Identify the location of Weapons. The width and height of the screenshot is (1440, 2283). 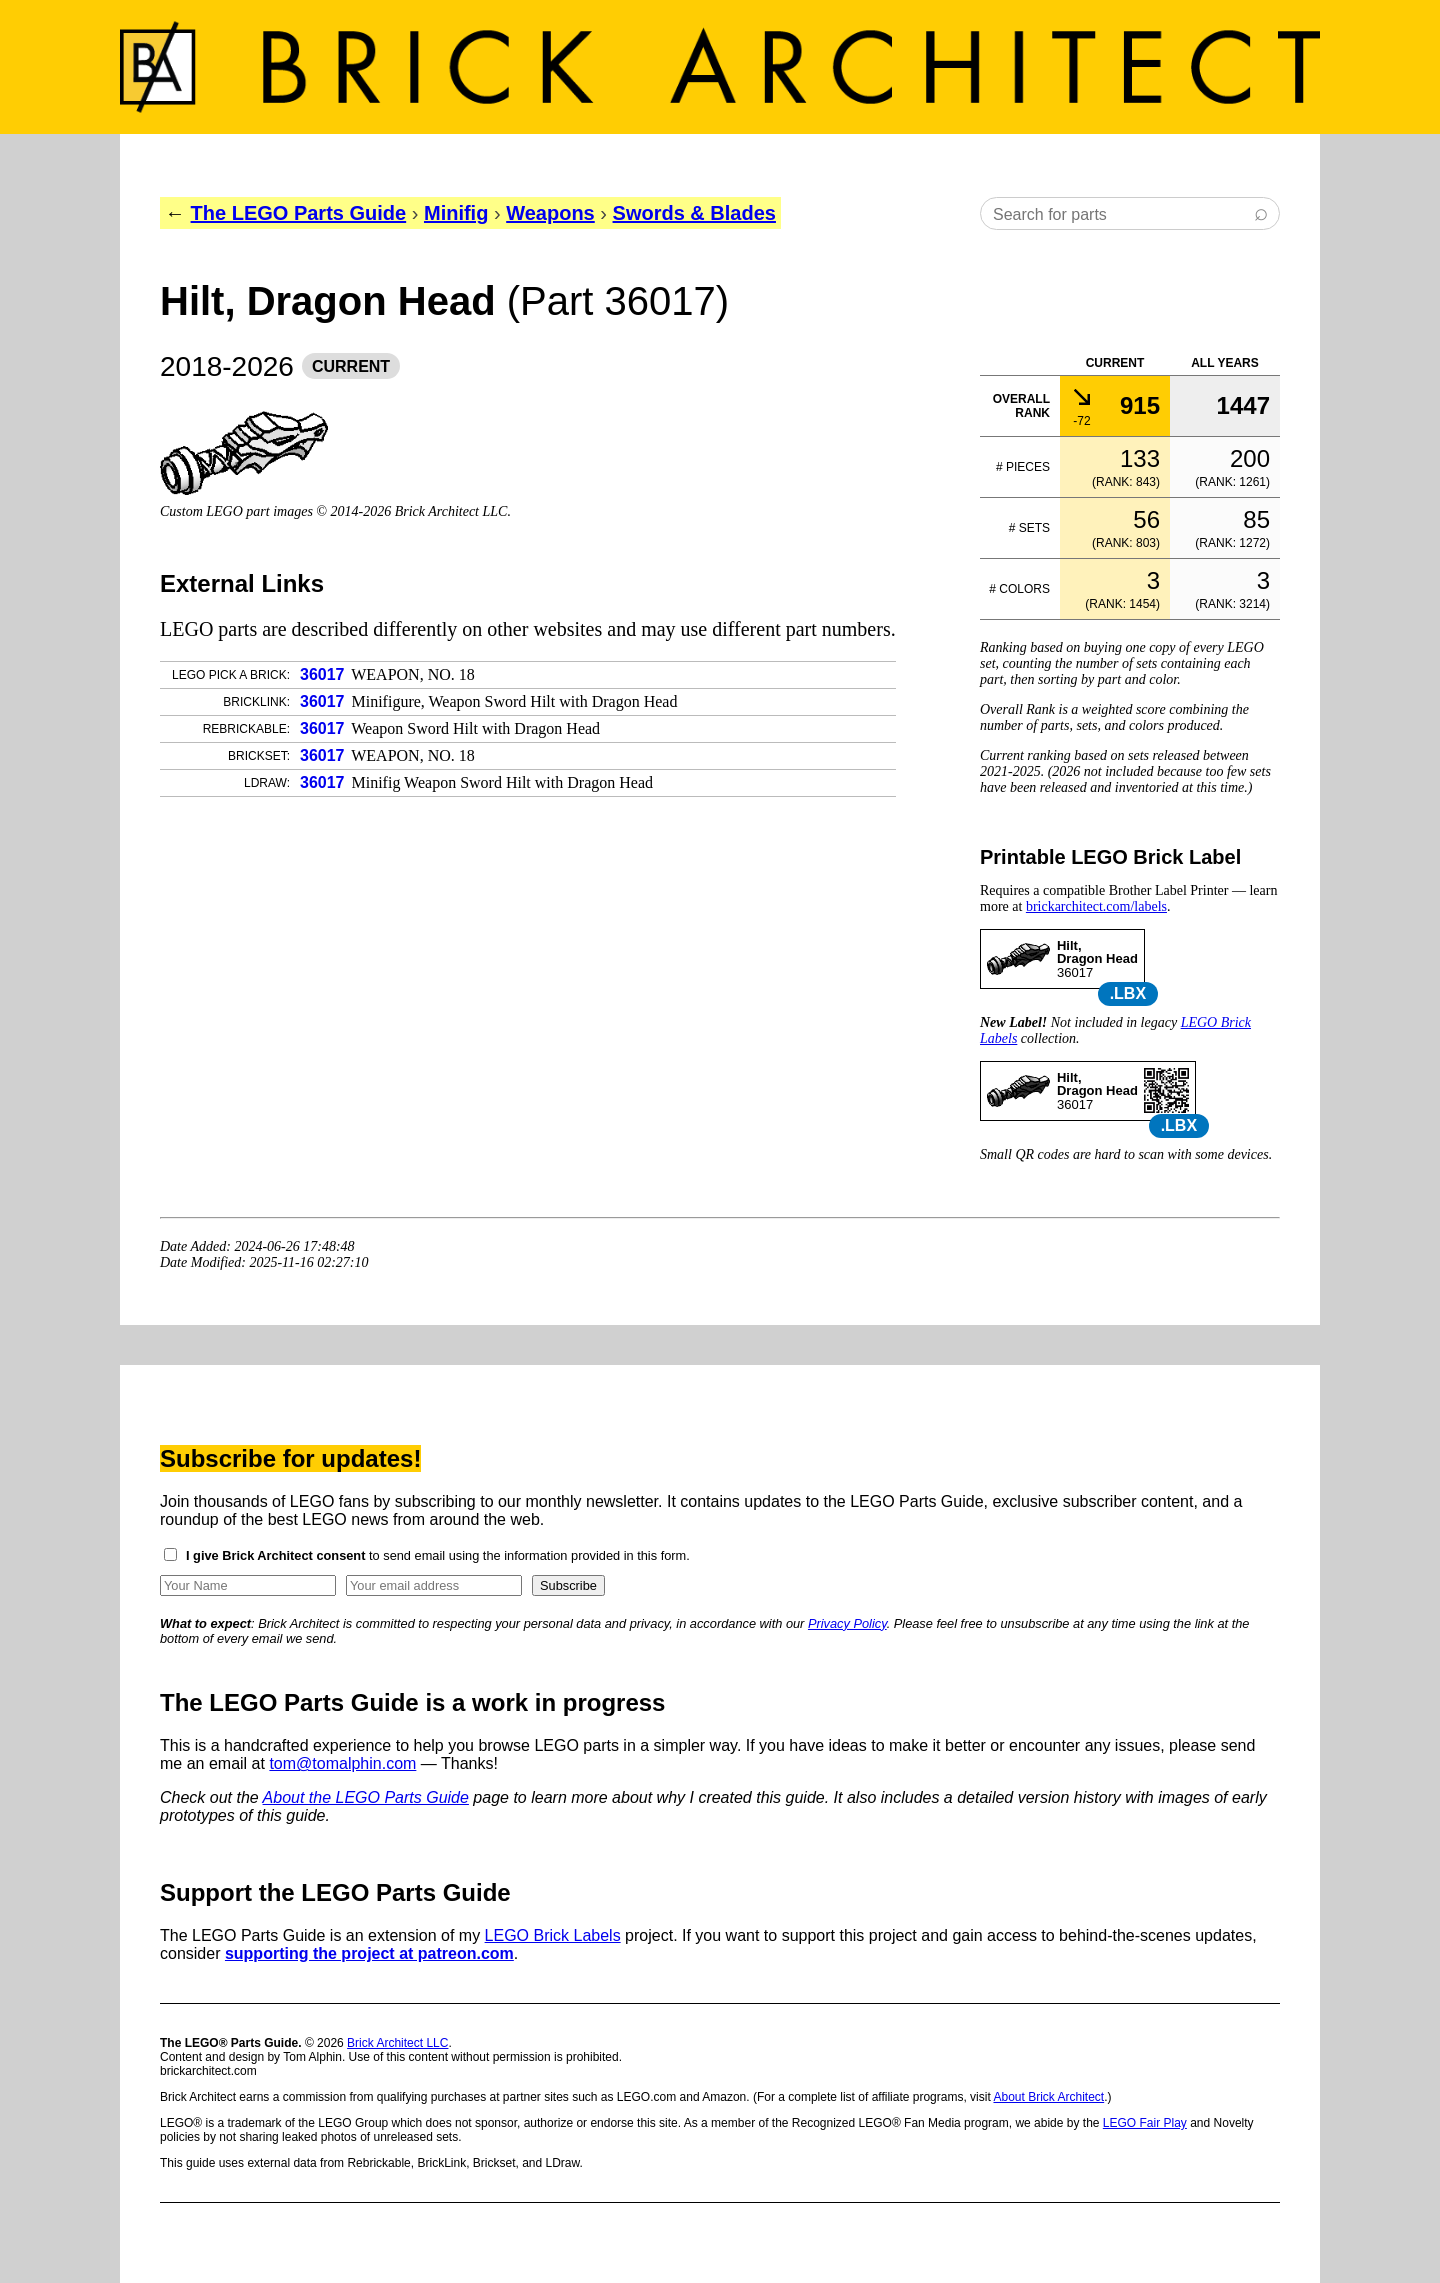
(550, 213).